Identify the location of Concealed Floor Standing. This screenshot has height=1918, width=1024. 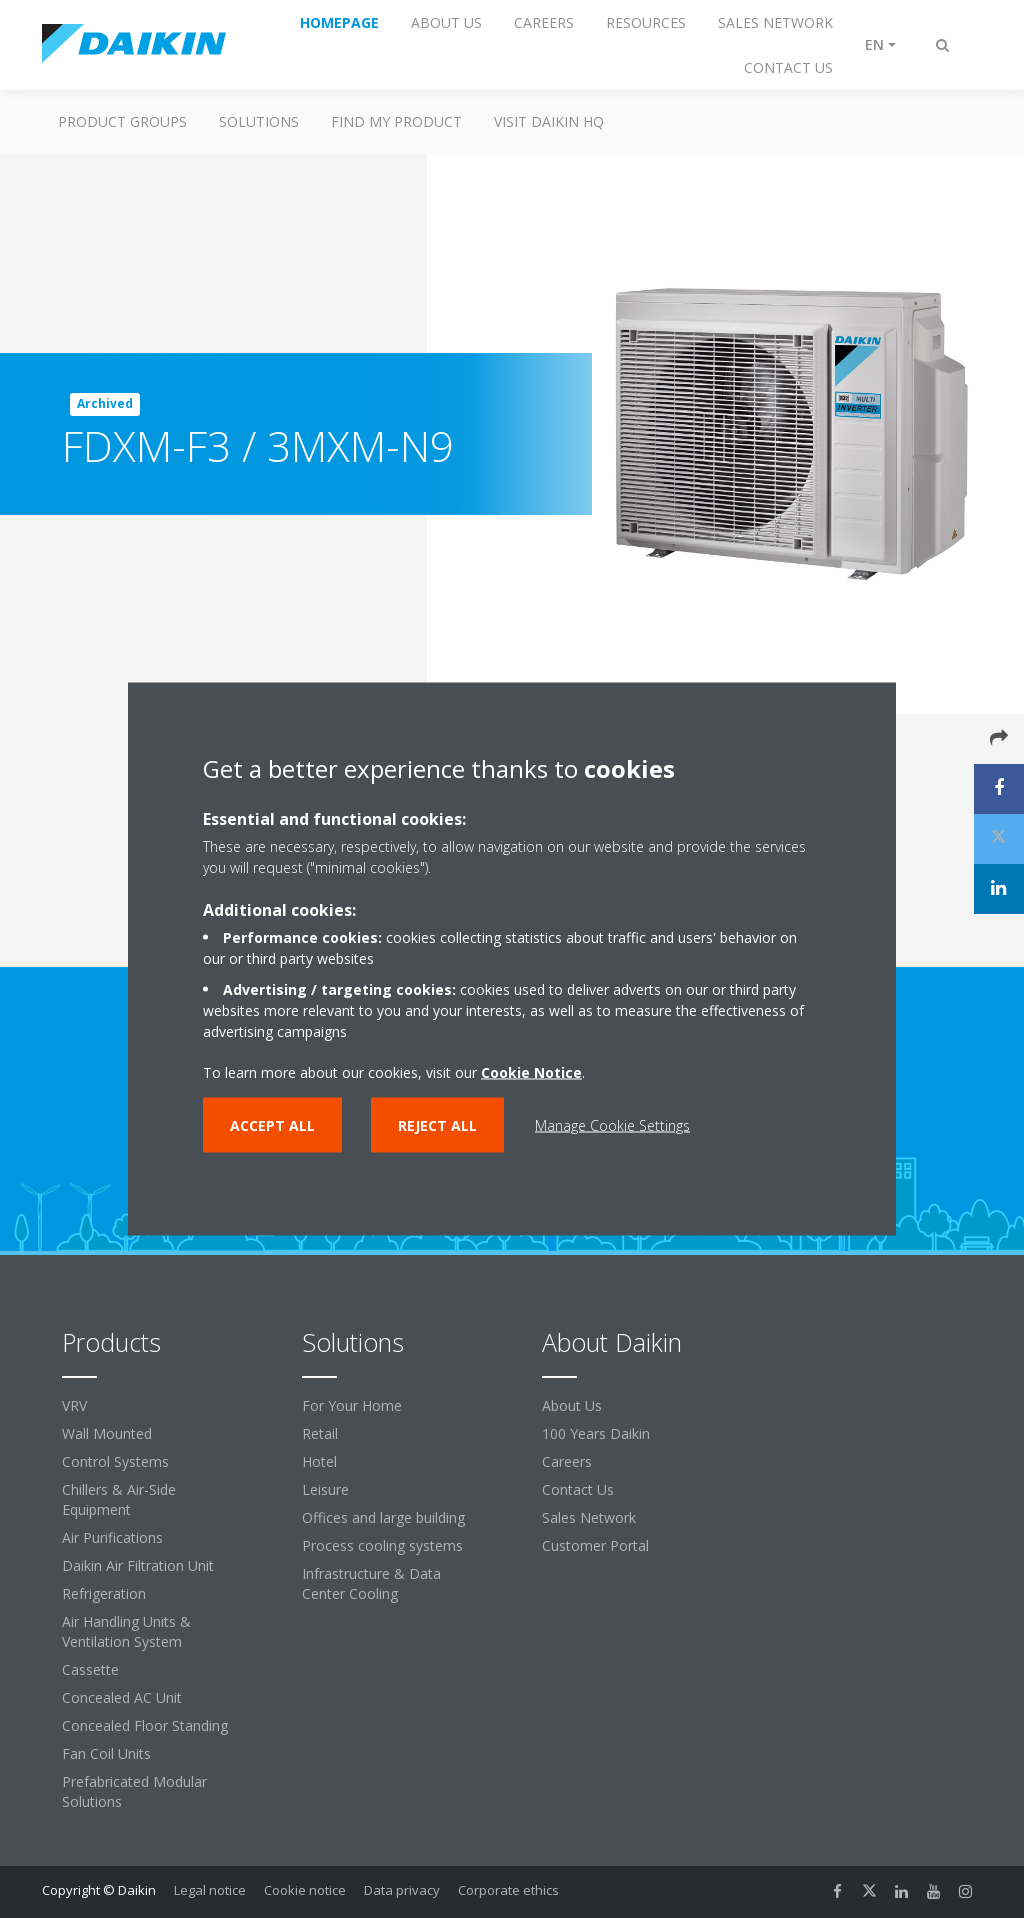
(145, 1725).